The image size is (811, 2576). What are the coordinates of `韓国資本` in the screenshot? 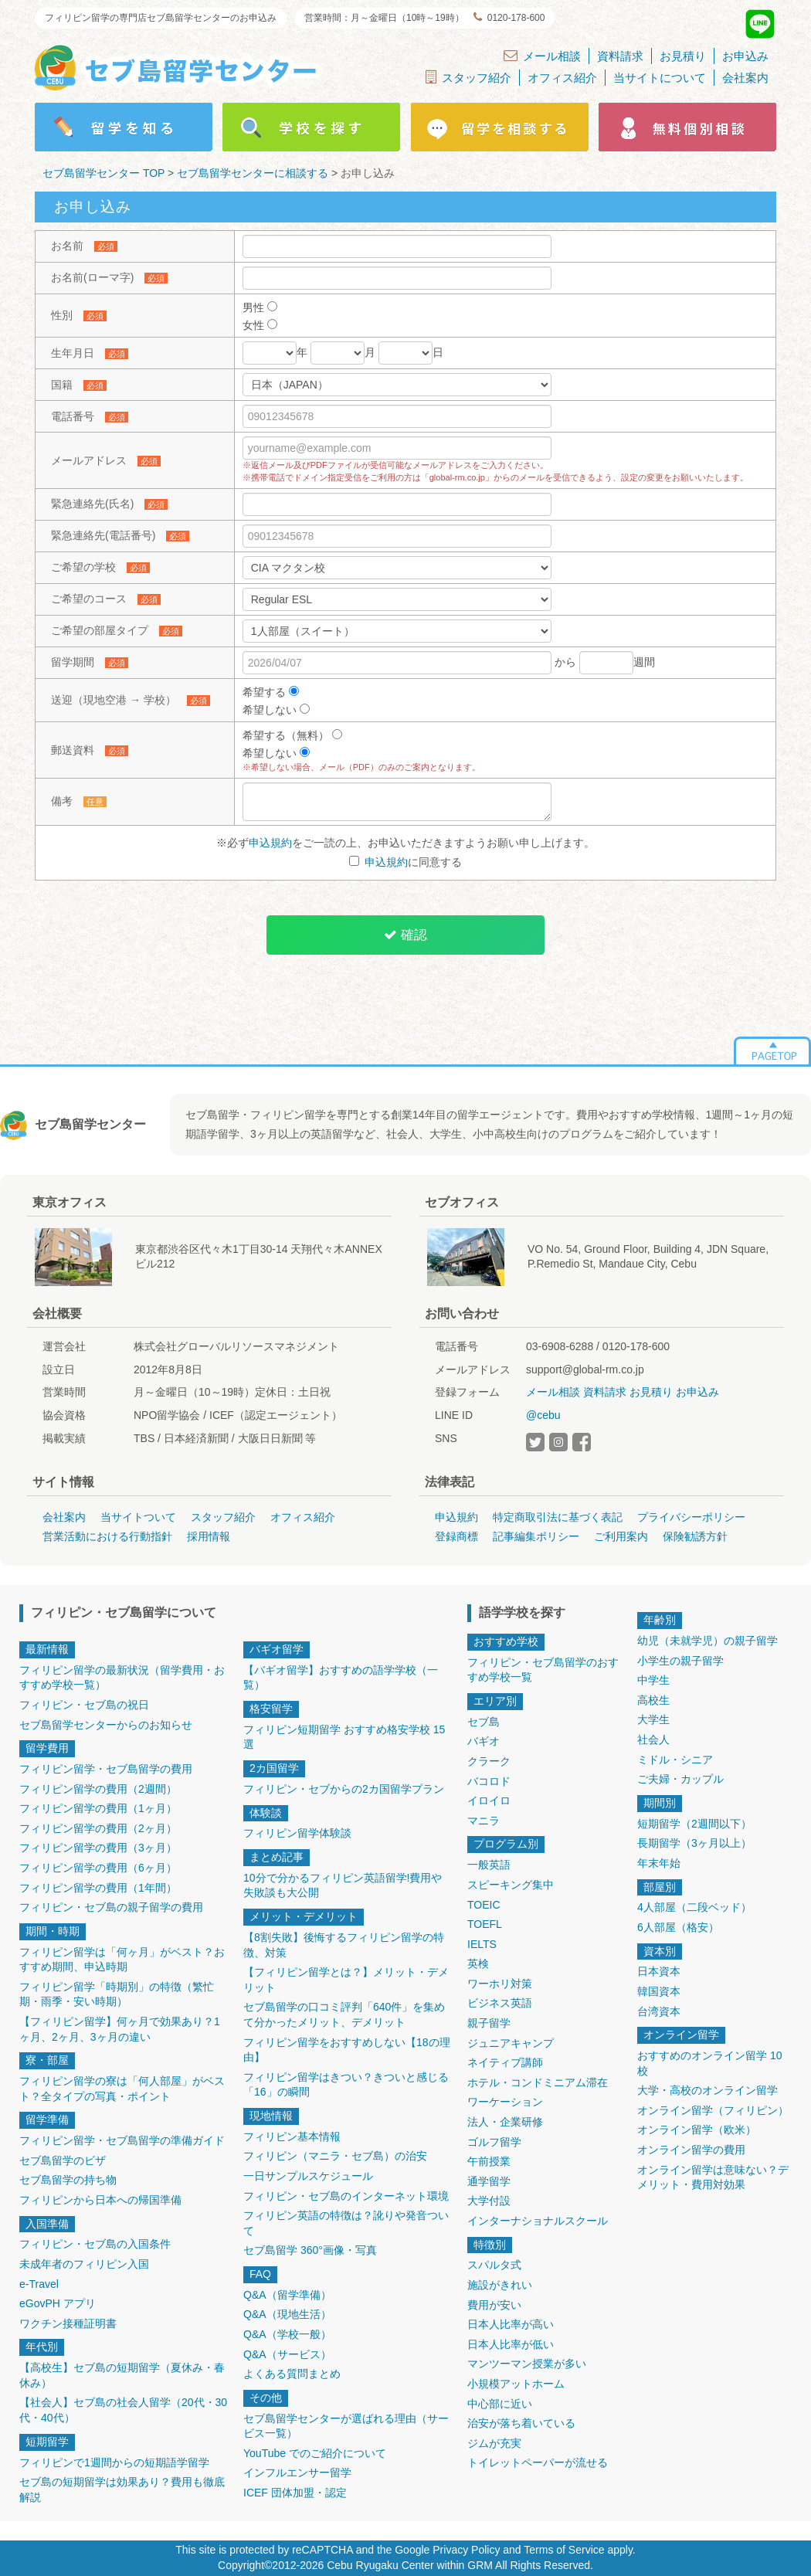 It's located at (658, 1991).